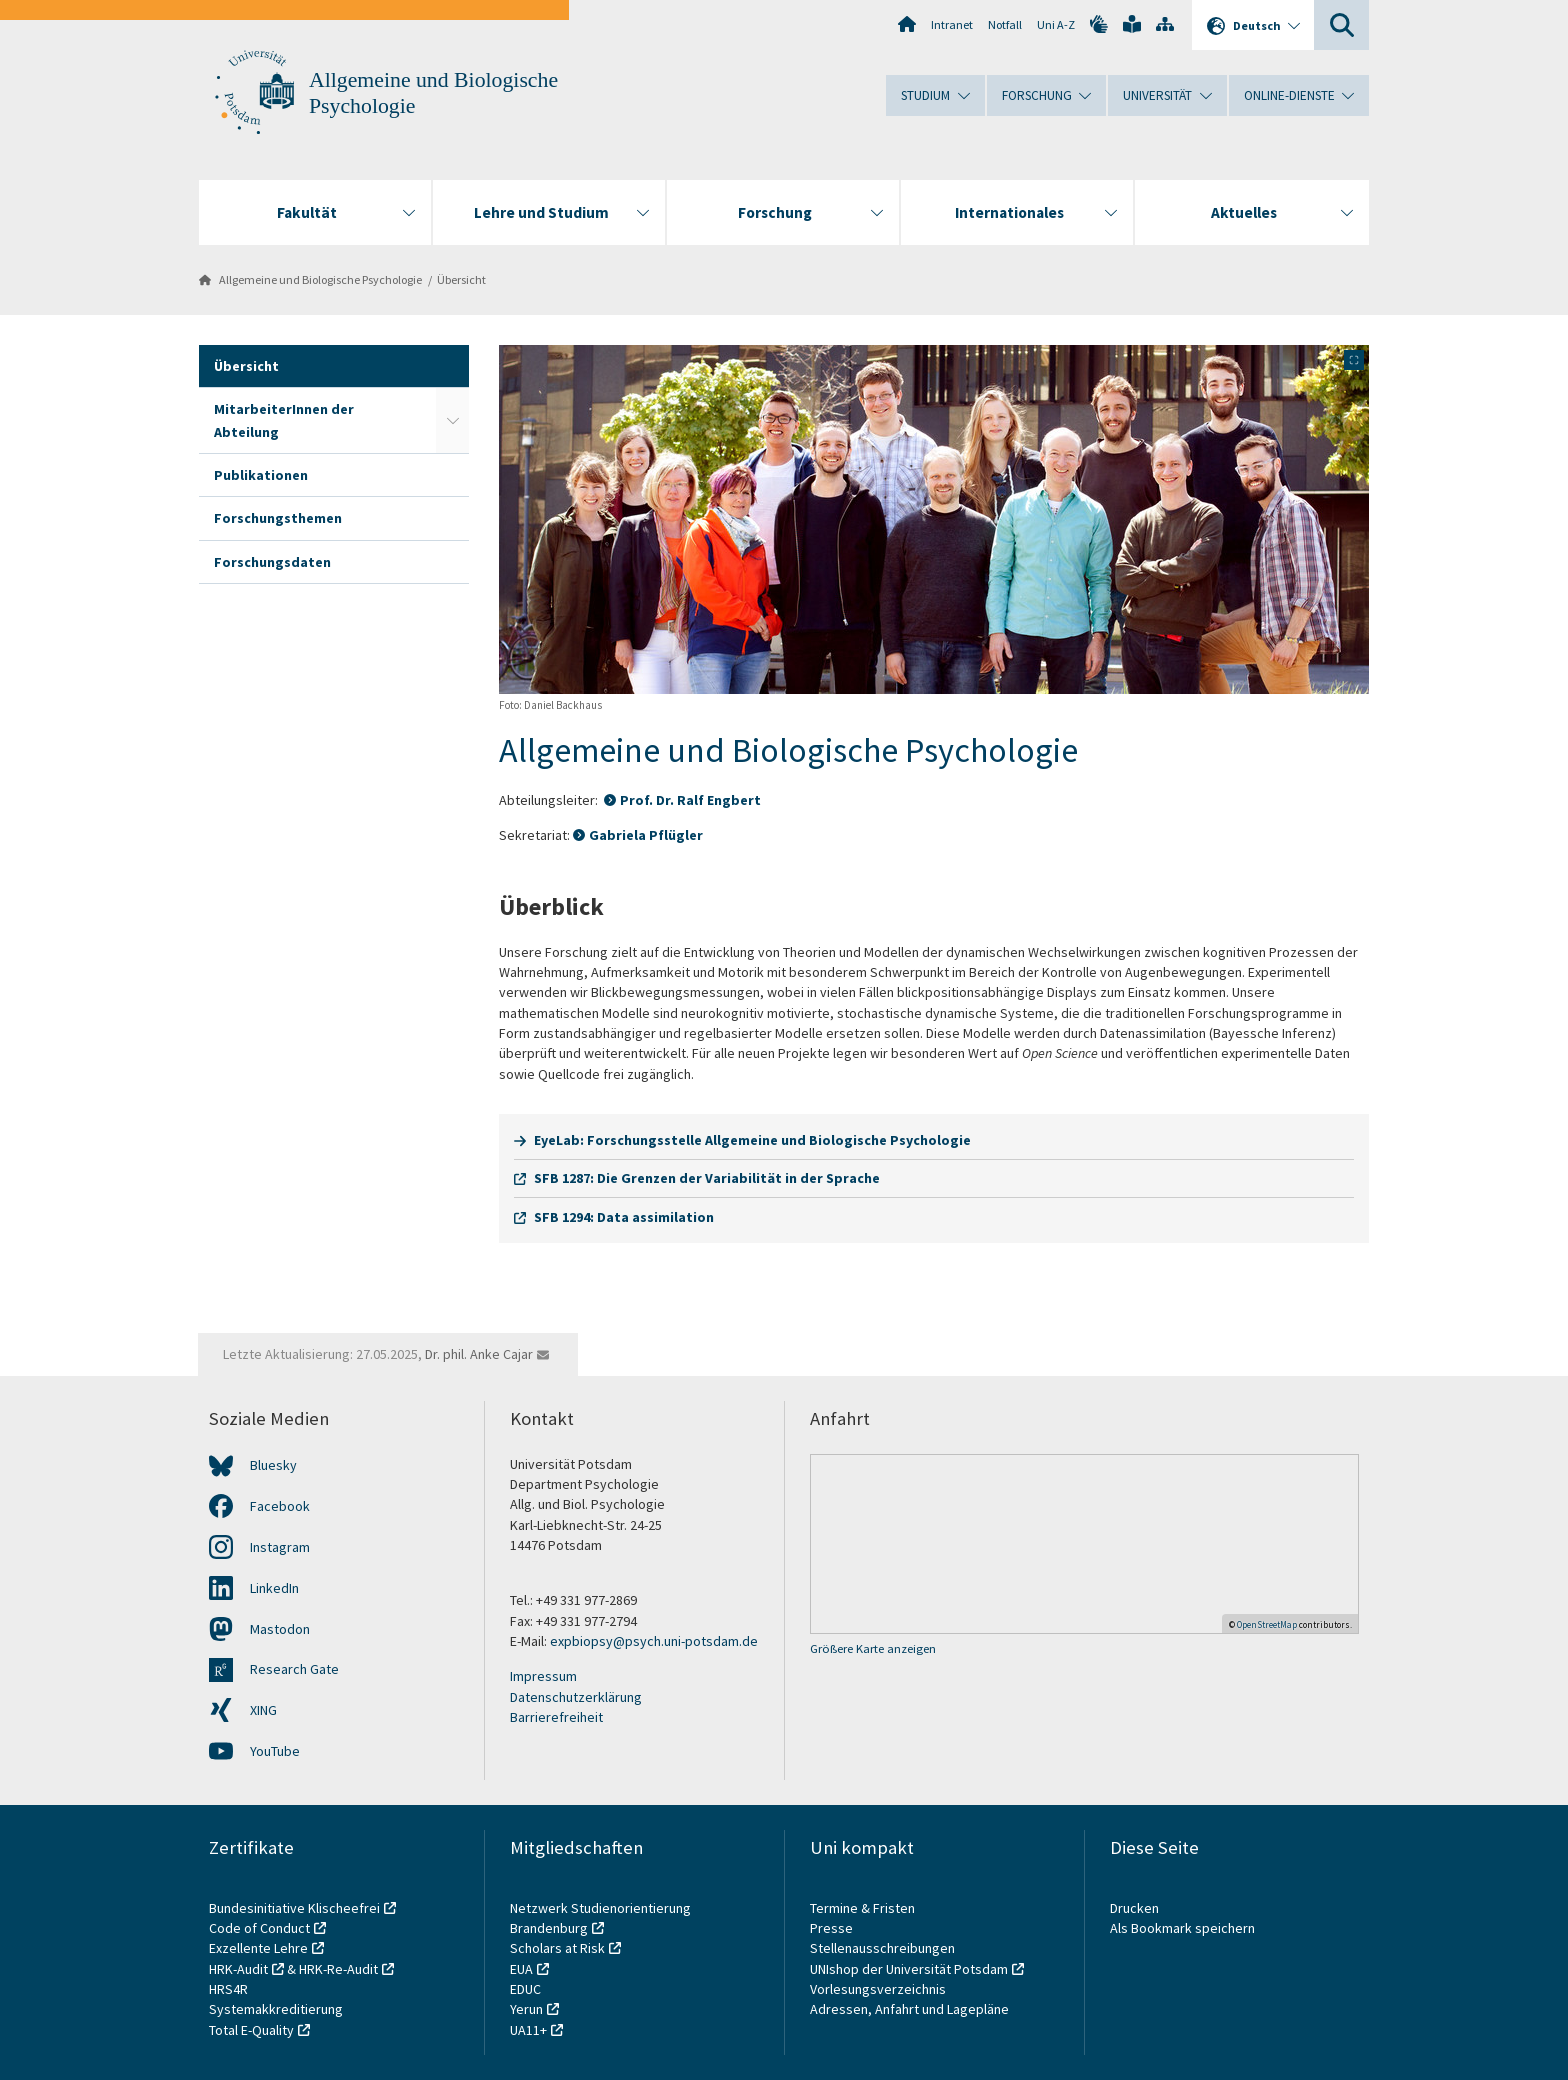 This screenshot has height=2080, width=1568. I want to click on Intranet, so click(952, 24).